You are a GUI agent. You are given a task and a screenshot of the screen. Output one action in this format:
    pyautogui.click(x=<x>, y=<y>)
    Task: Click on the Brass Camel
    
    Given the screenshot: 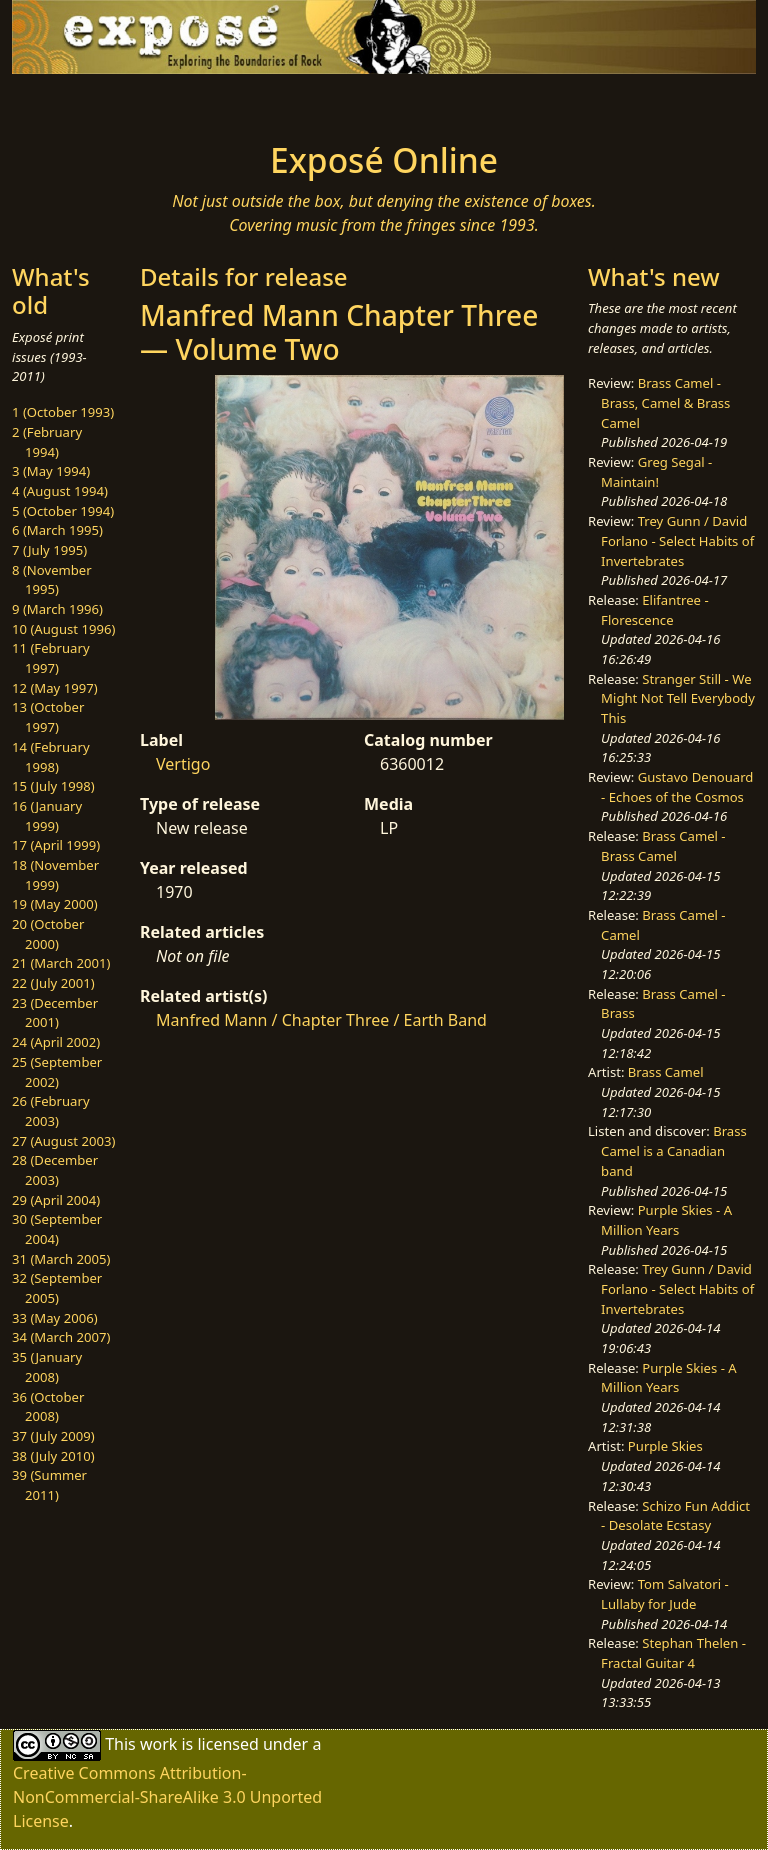 What is the action you would take?
    pyautogui.click(x=666, y=1072)
    